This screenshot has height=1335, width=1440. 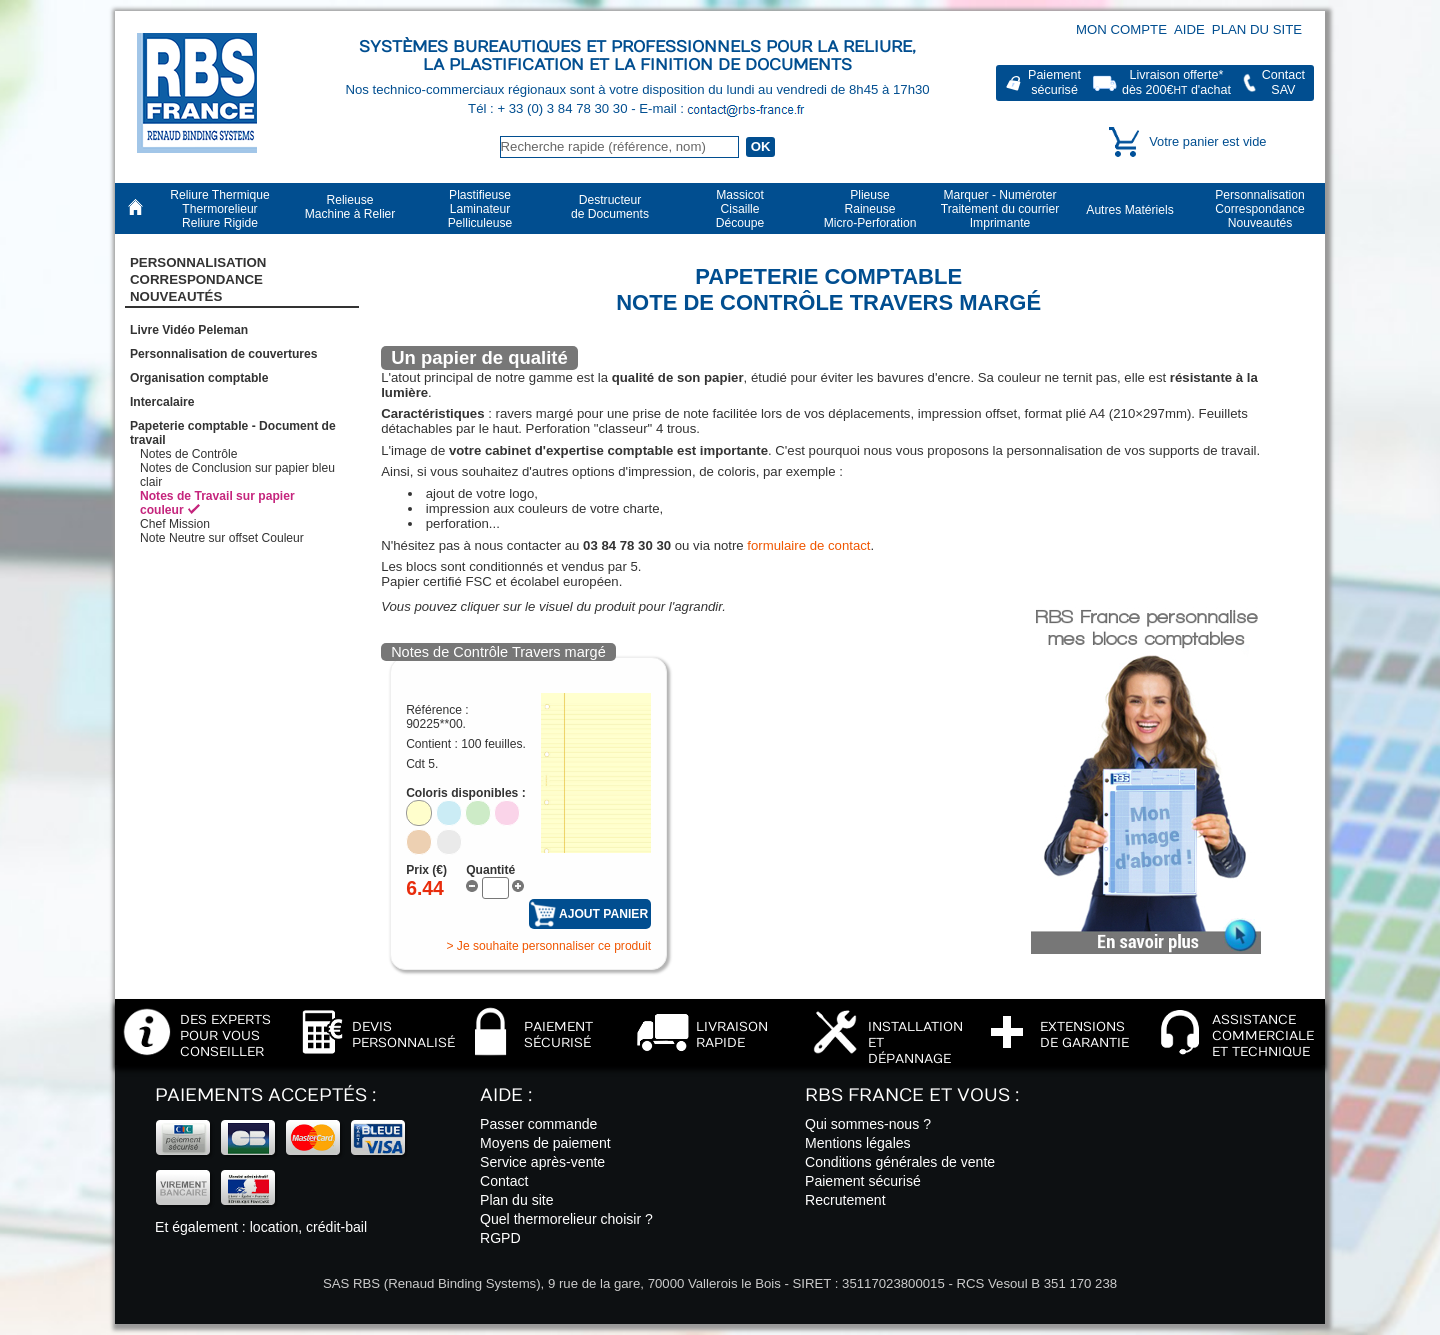 What do you see at coordinates (500, 1238) in the screenshot?
I see `RGPD` at bounding box center [500, 1238].